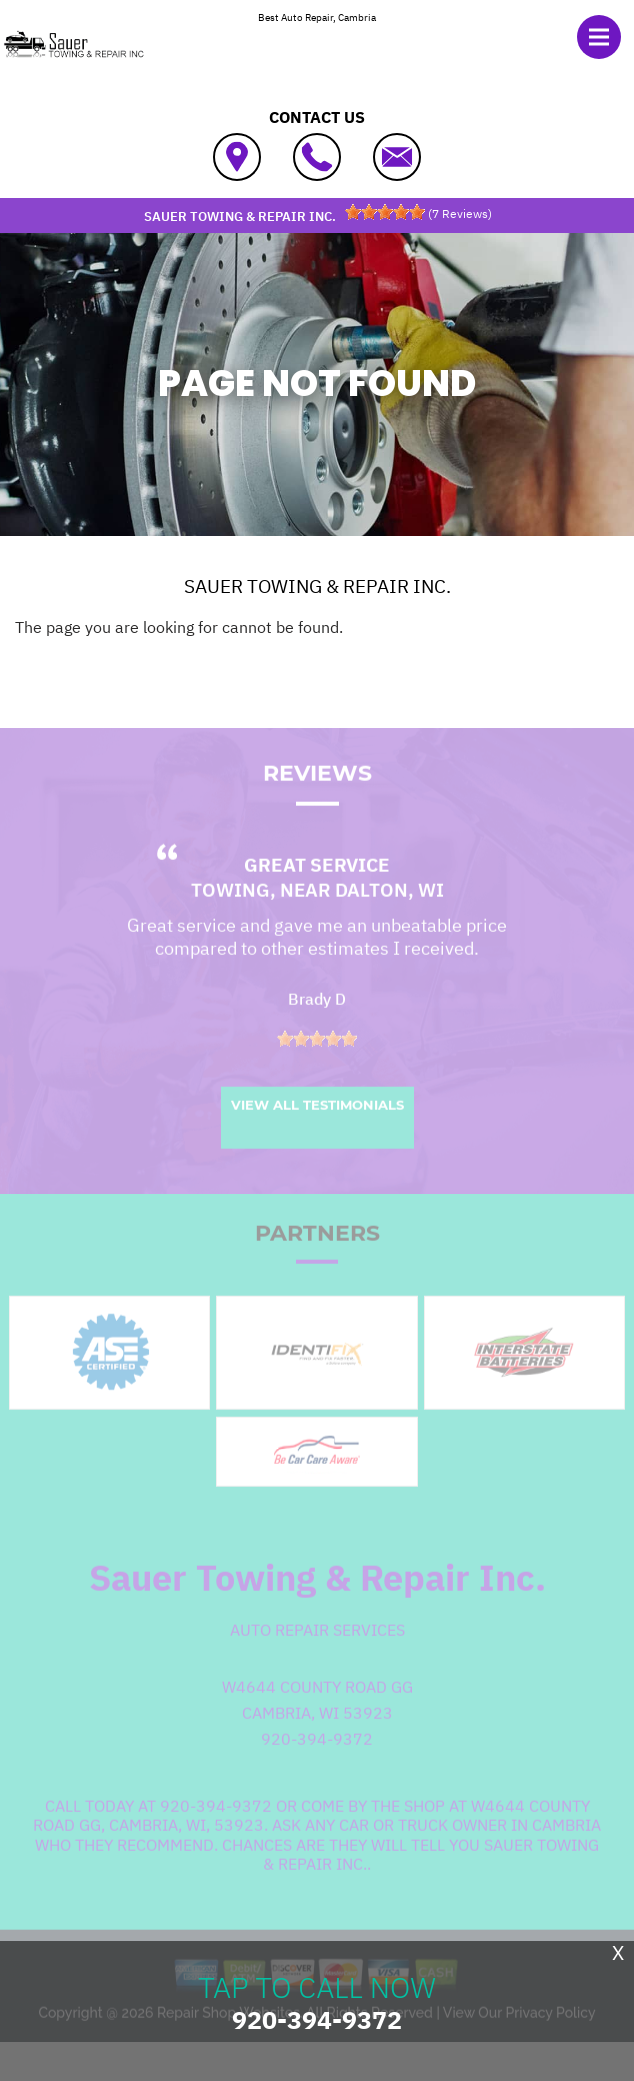 Image resolution: width=634 pixels, height=2081 pixels. What do you see at coordinates (317, 1133) in the screenshot?
I see `View All Testimonials` at bounding box center [317, 1133].